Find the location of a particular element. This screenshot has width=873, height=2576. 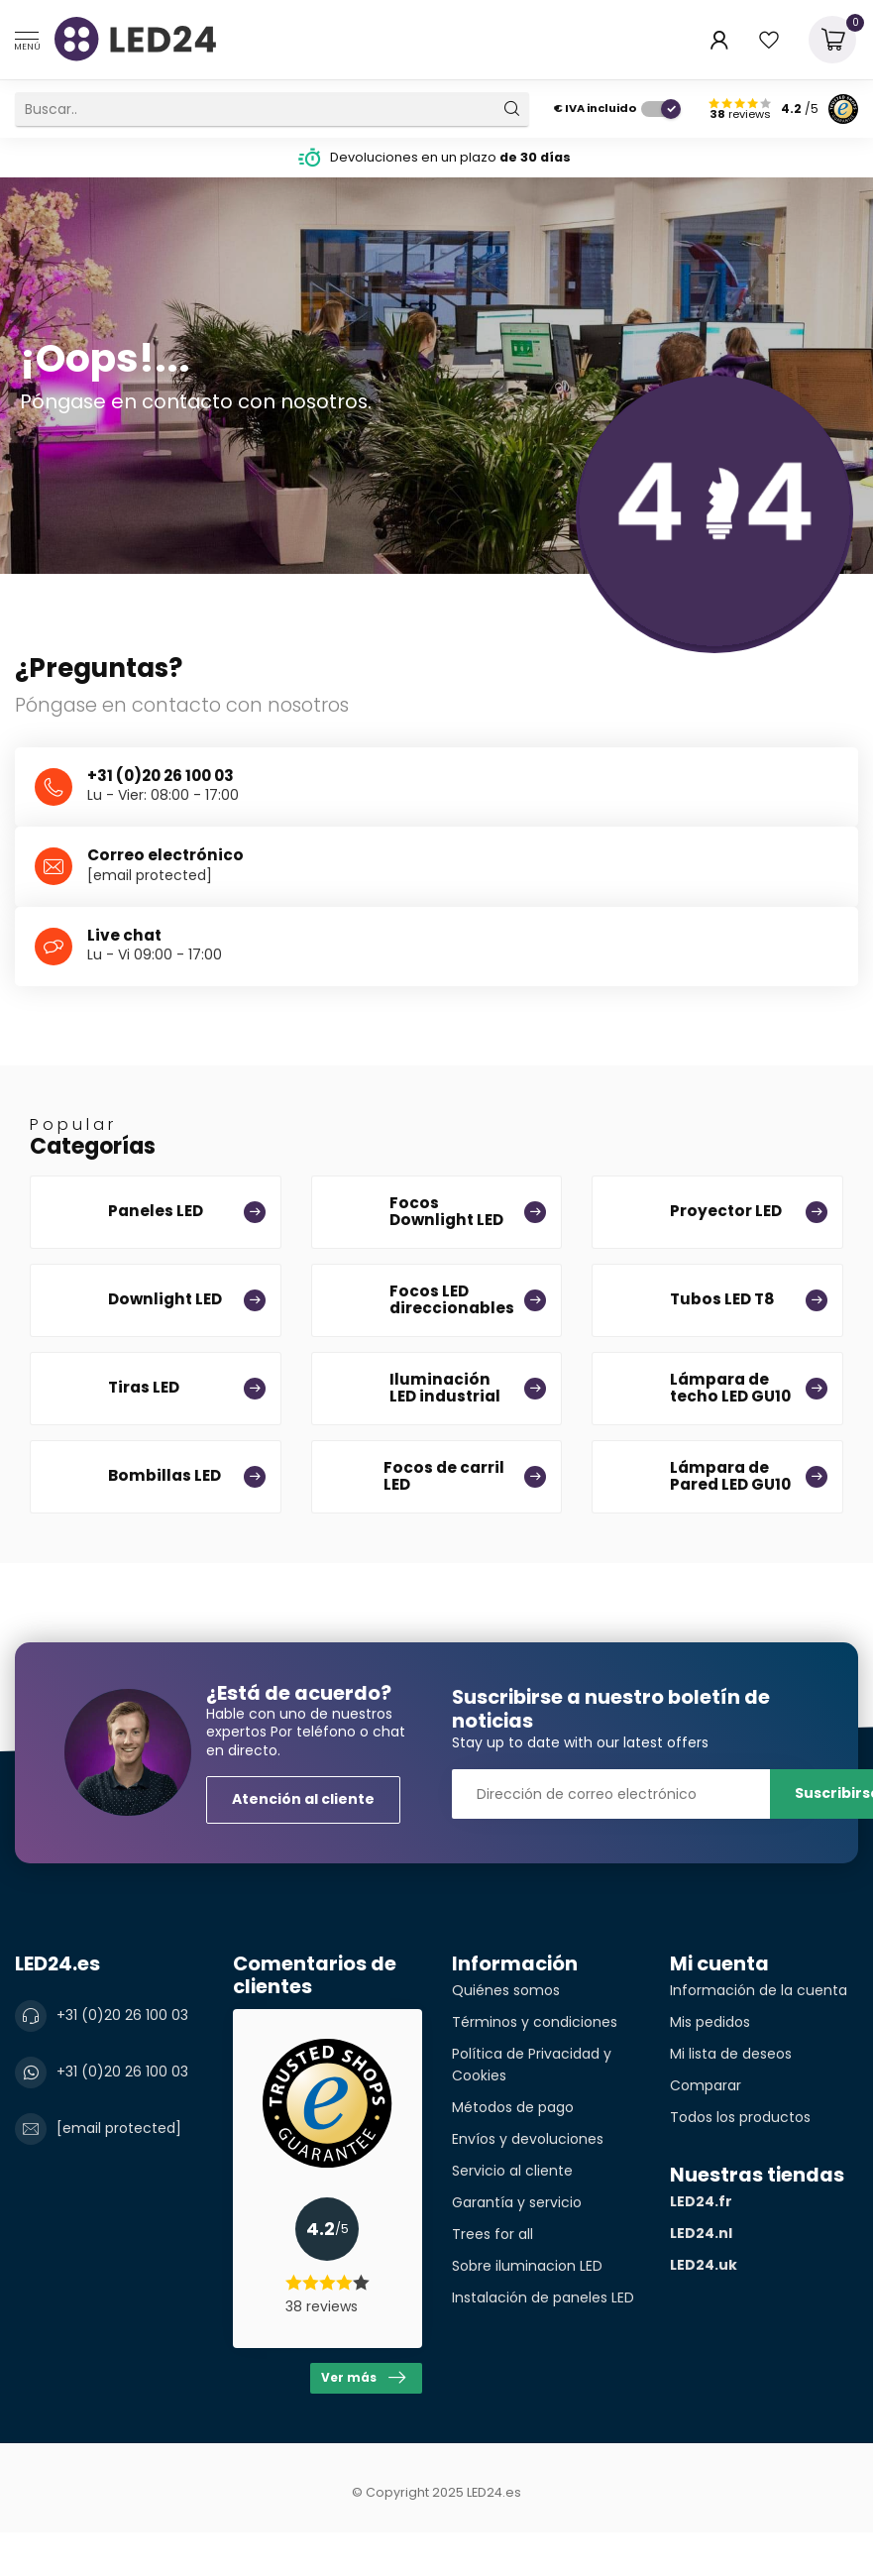

Sobre iluminacion LED is located at coordinates (527, 2266).